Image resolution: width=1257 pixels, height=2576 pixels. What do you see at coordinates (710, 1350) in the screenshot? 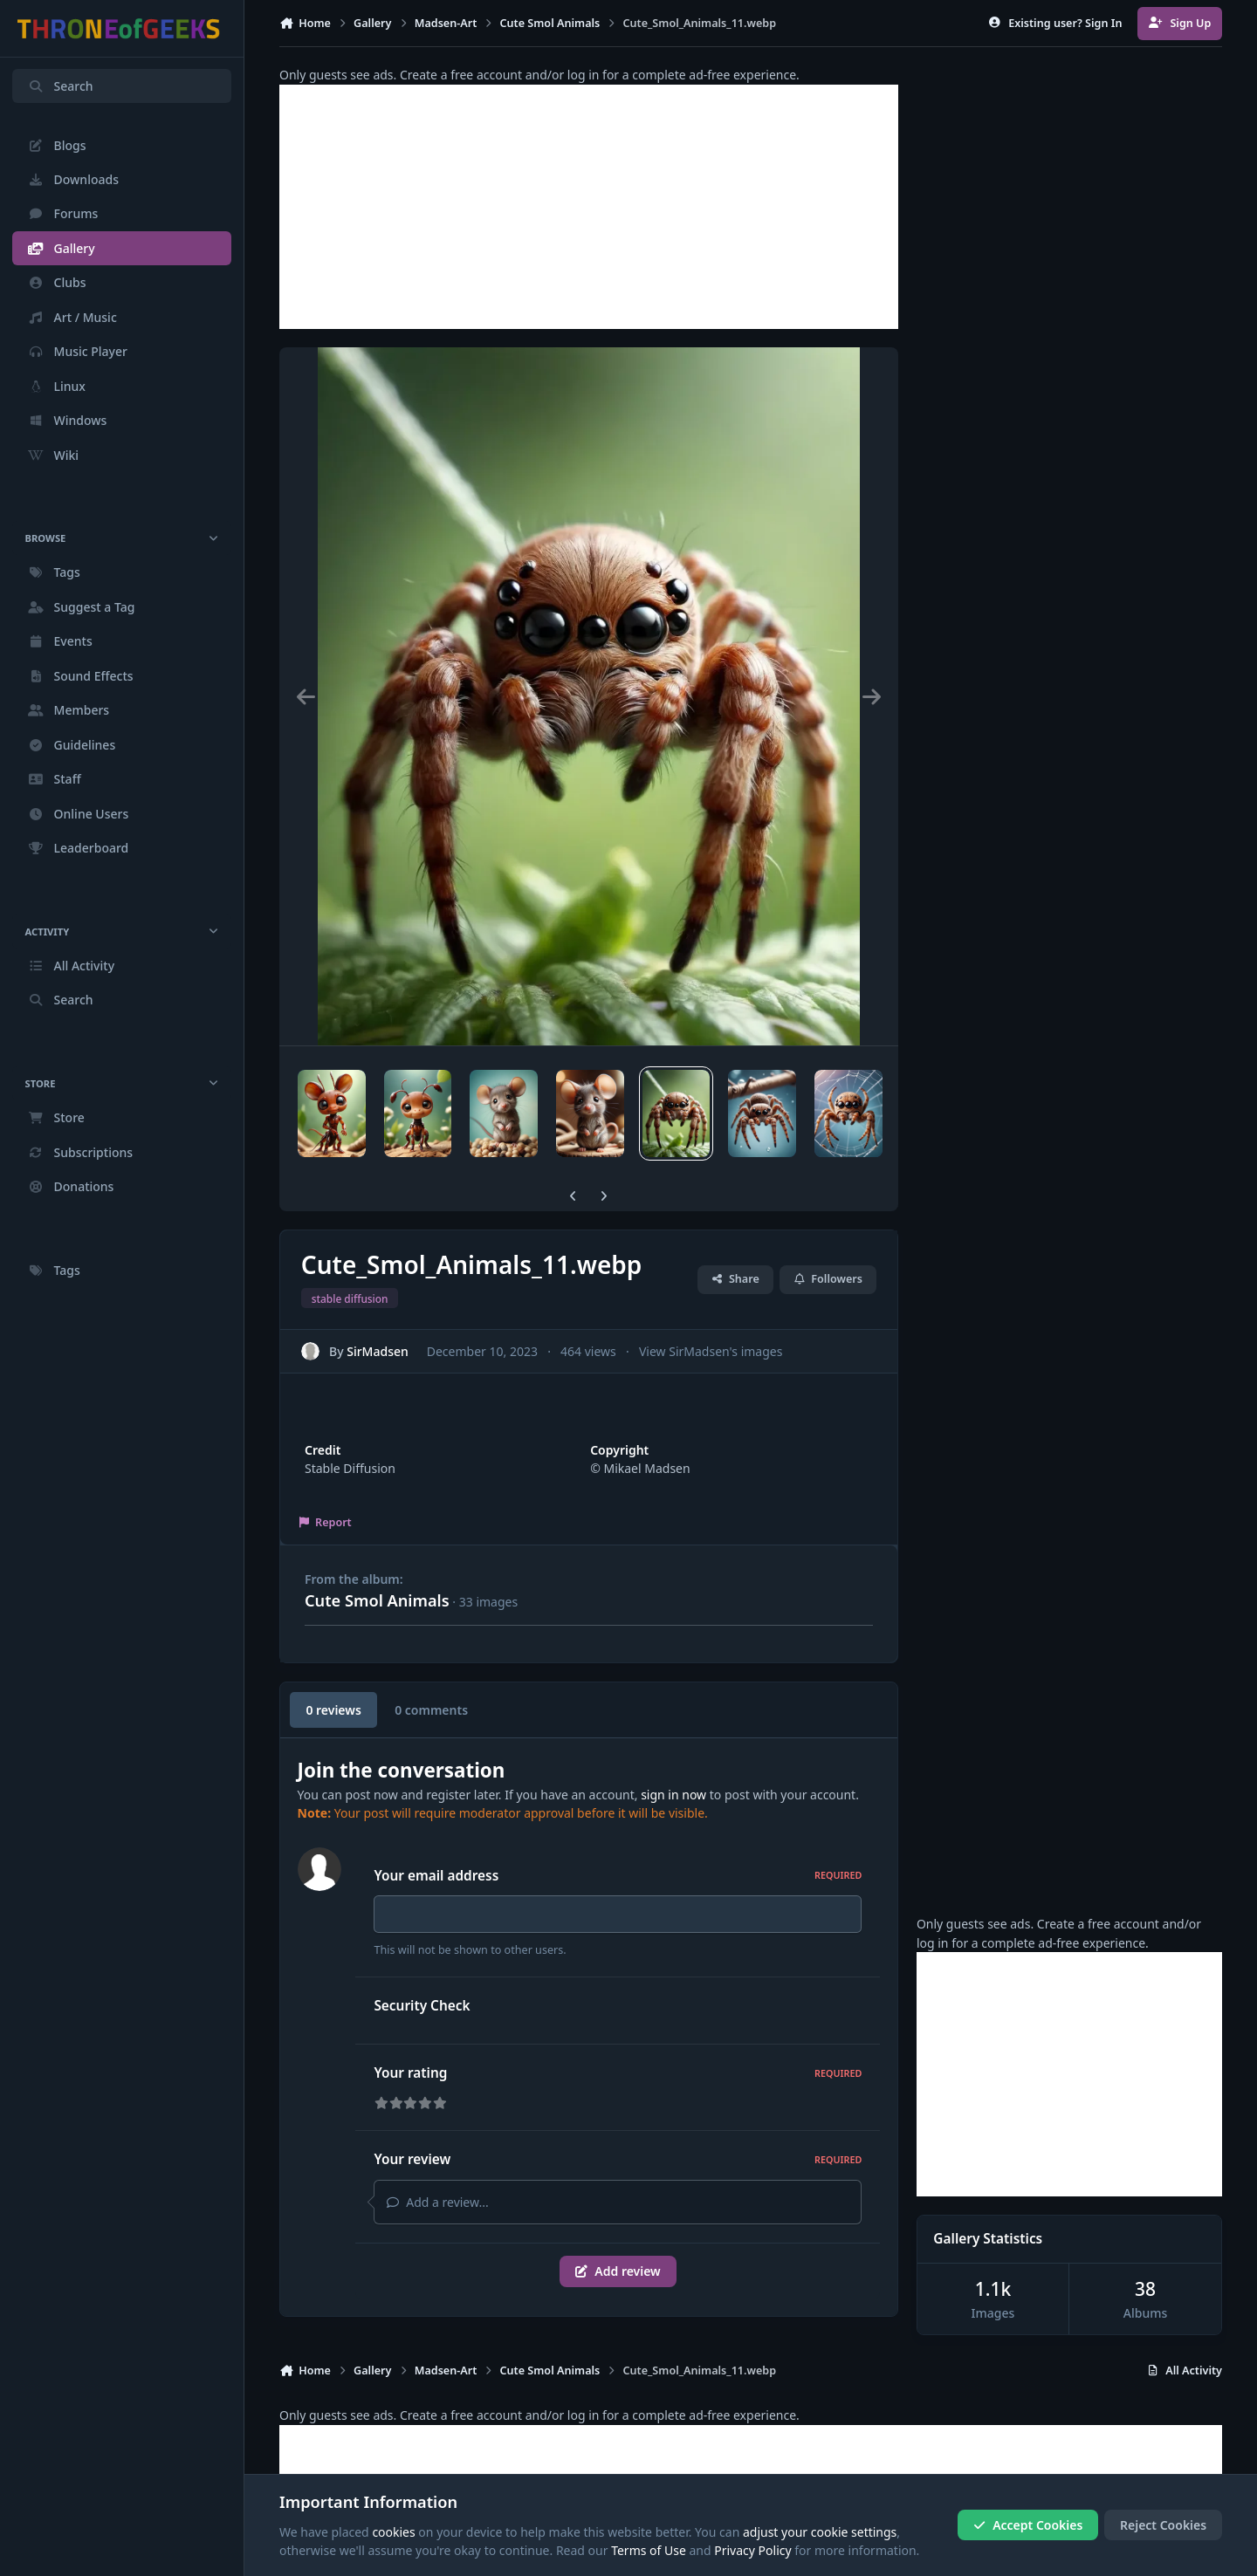
I see `View SirMadsen's images` at bounding box center [710, 1350].